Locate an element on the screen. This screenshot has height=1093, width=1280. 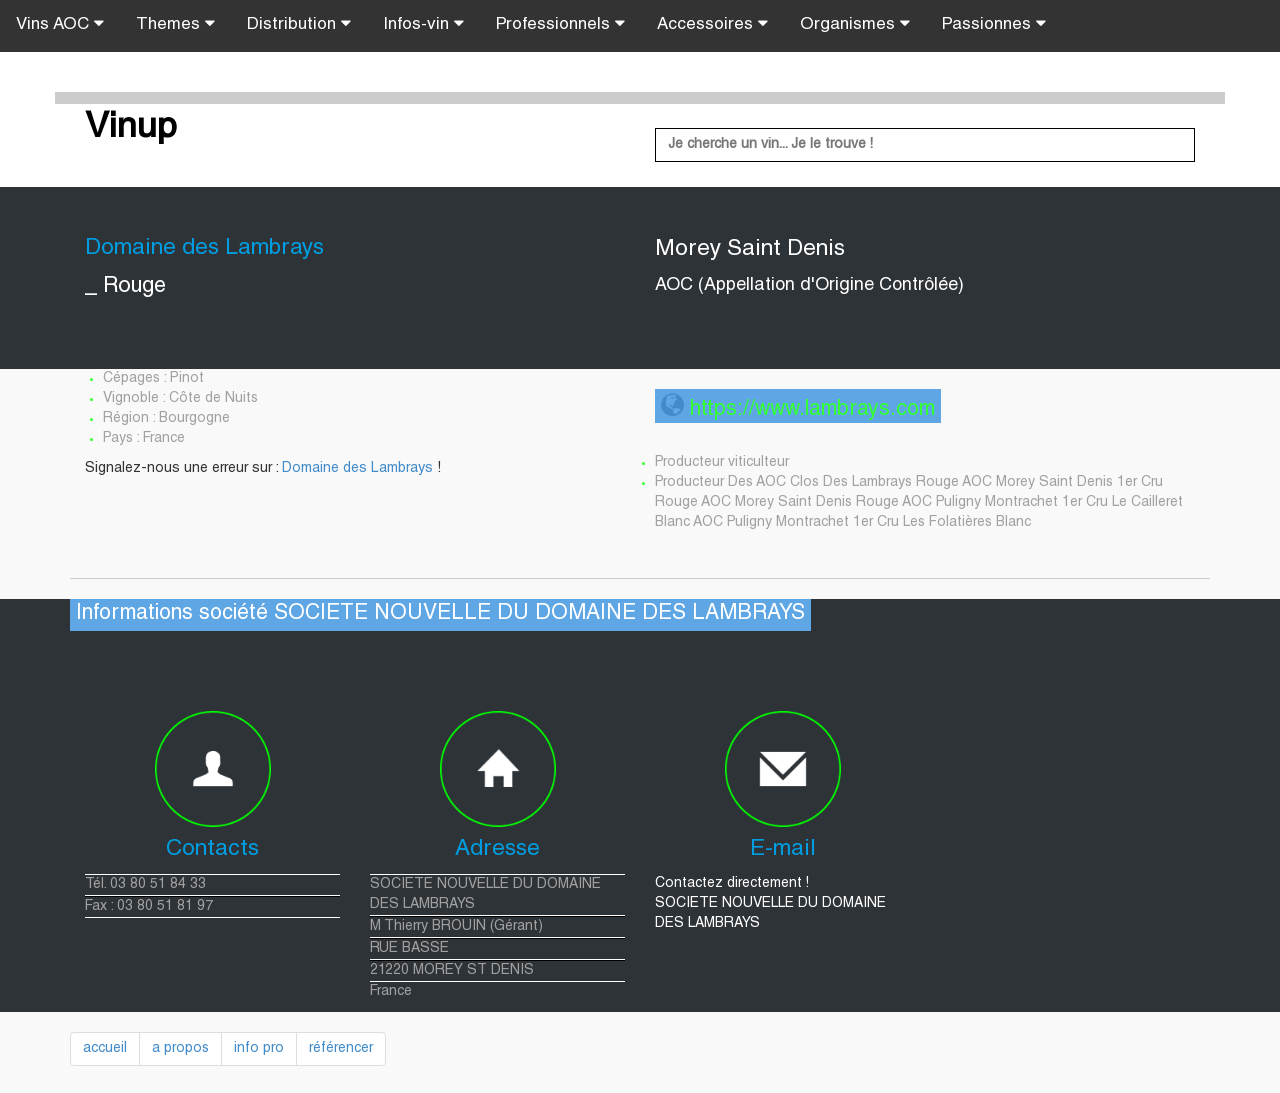
Vins AOC is located at coordinates (60, 24).